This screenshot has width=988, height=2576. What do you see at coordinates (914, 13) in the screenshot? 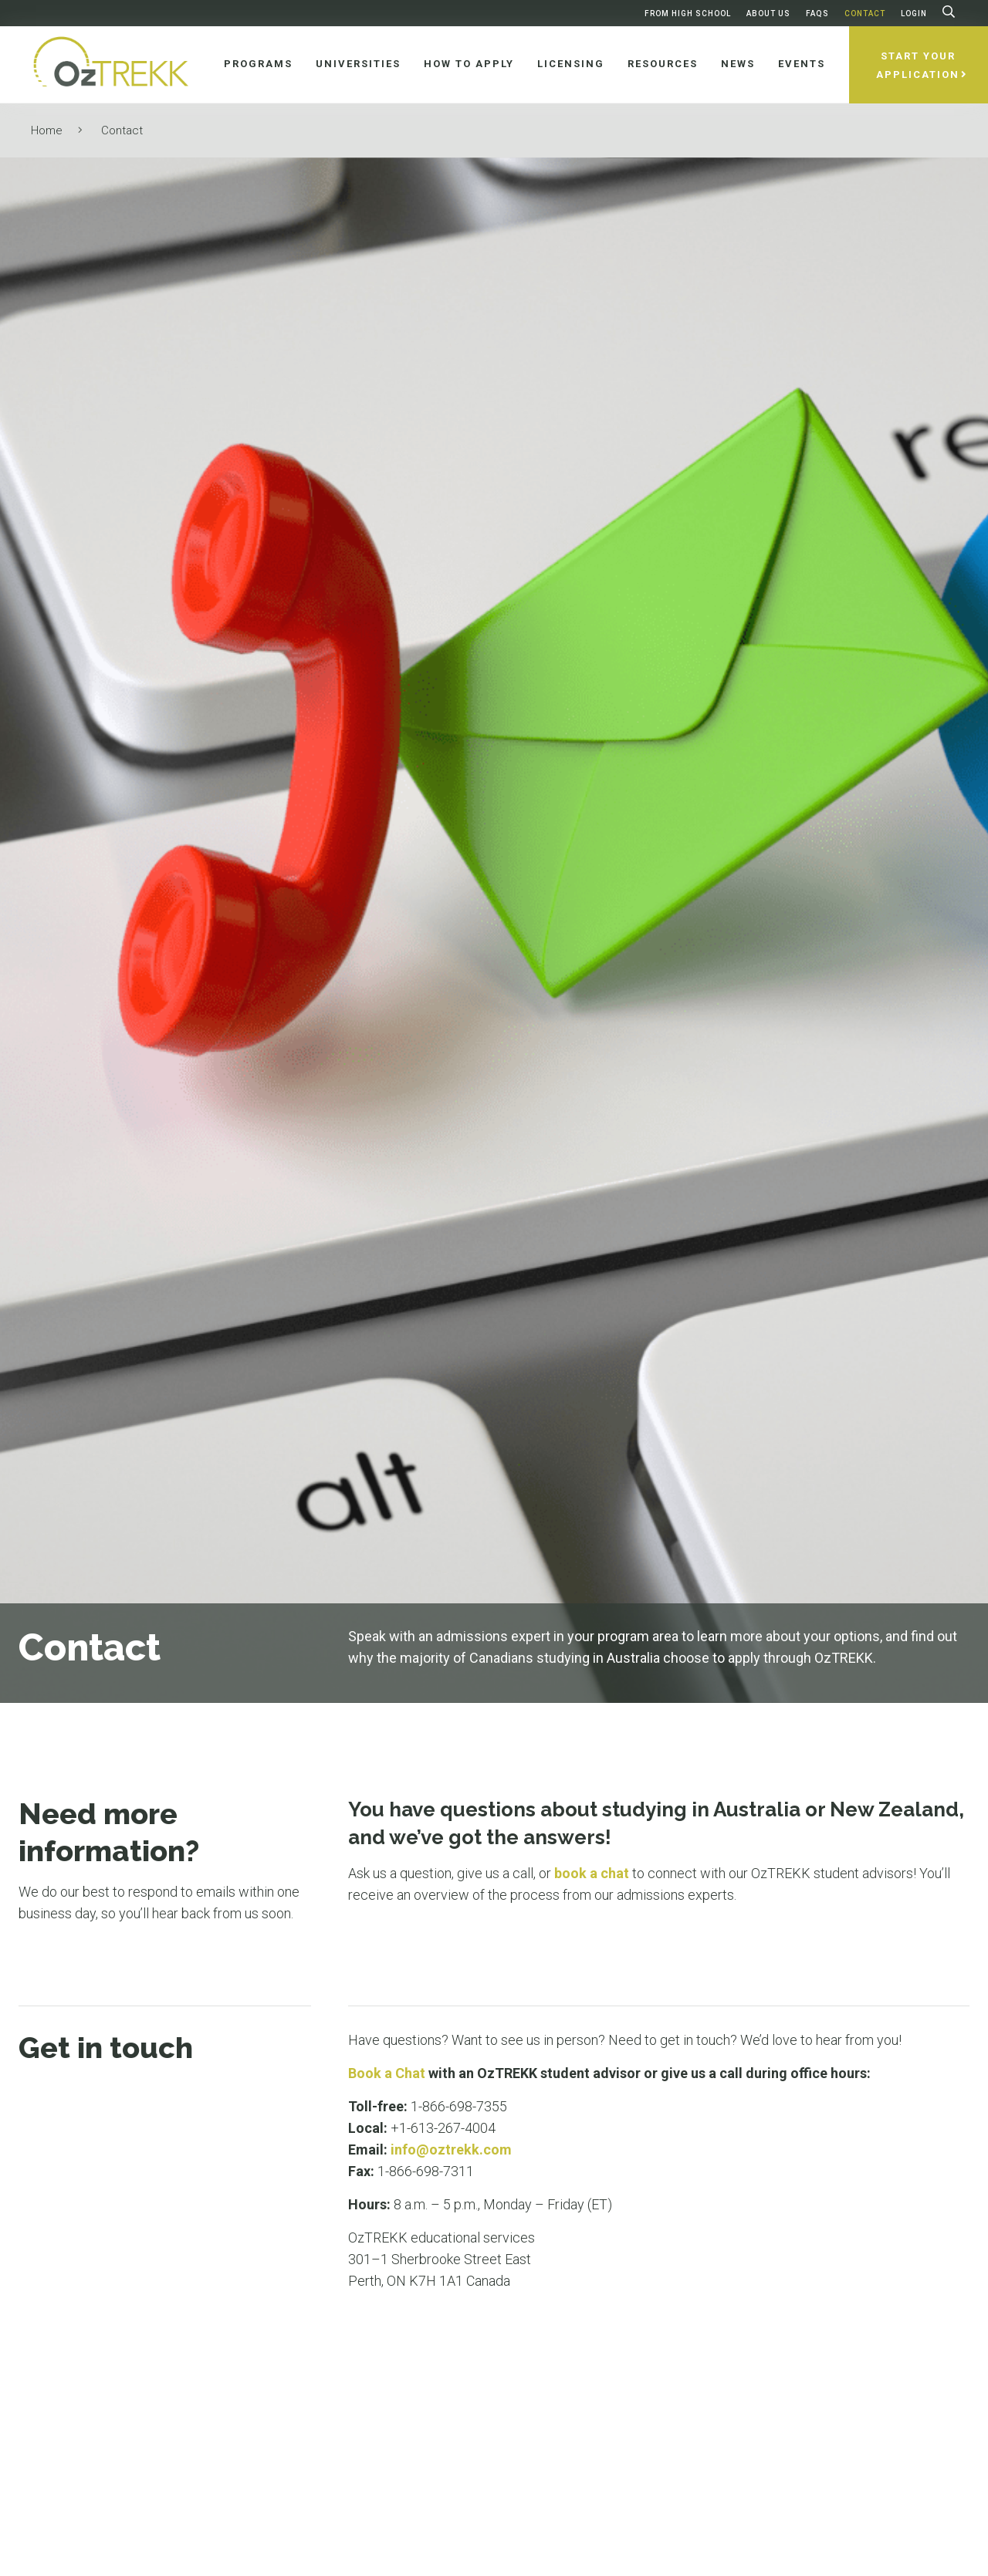
I see `Login` at bounding box center [914, 13].